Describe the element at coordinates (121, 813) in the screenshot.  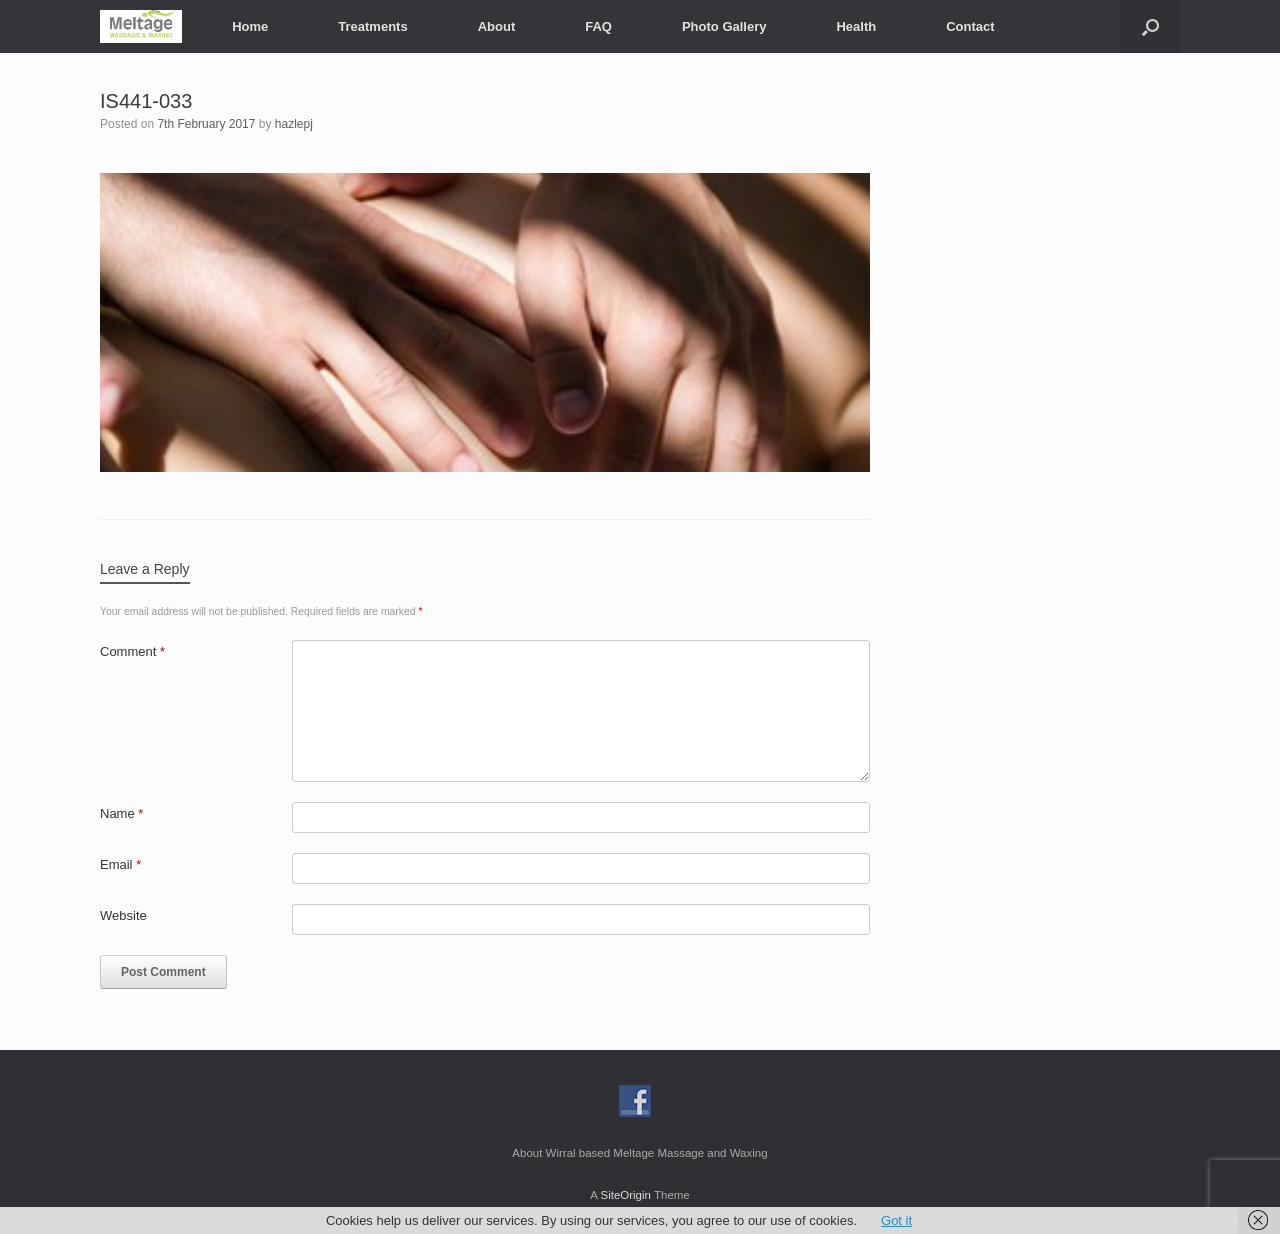
I see `Name` at that location.